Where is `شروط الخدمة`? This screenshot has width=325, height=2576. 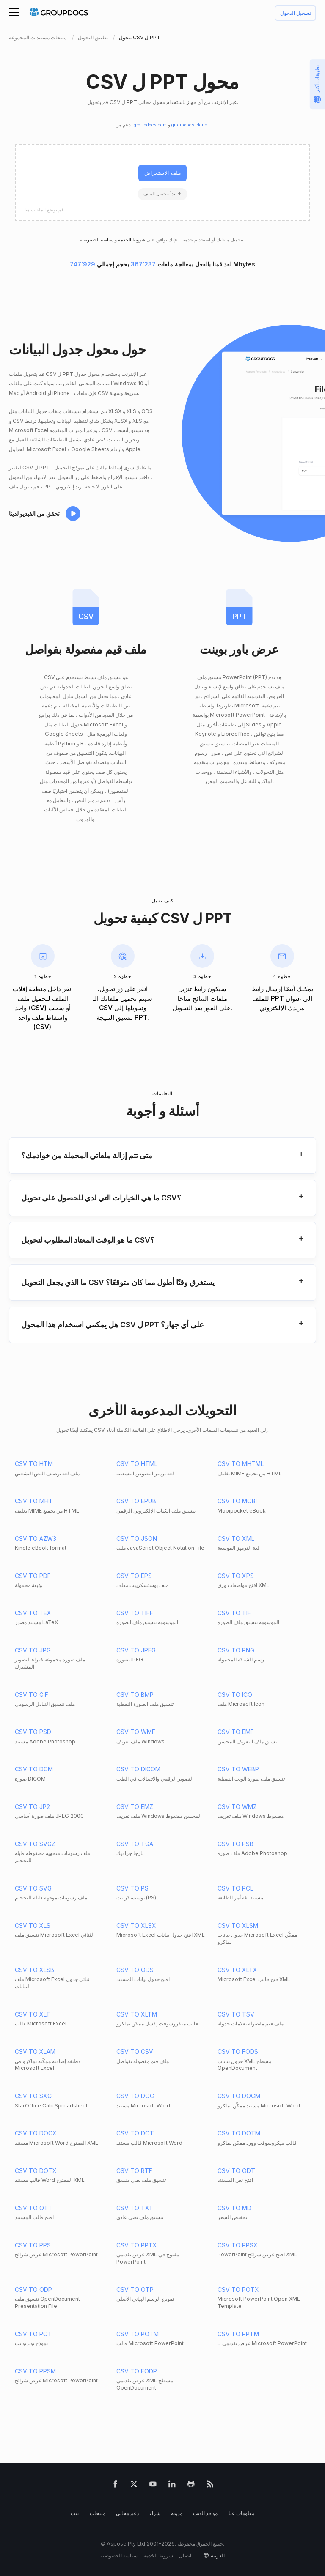
شروط الخدمة is located at coordinates (131, 240).